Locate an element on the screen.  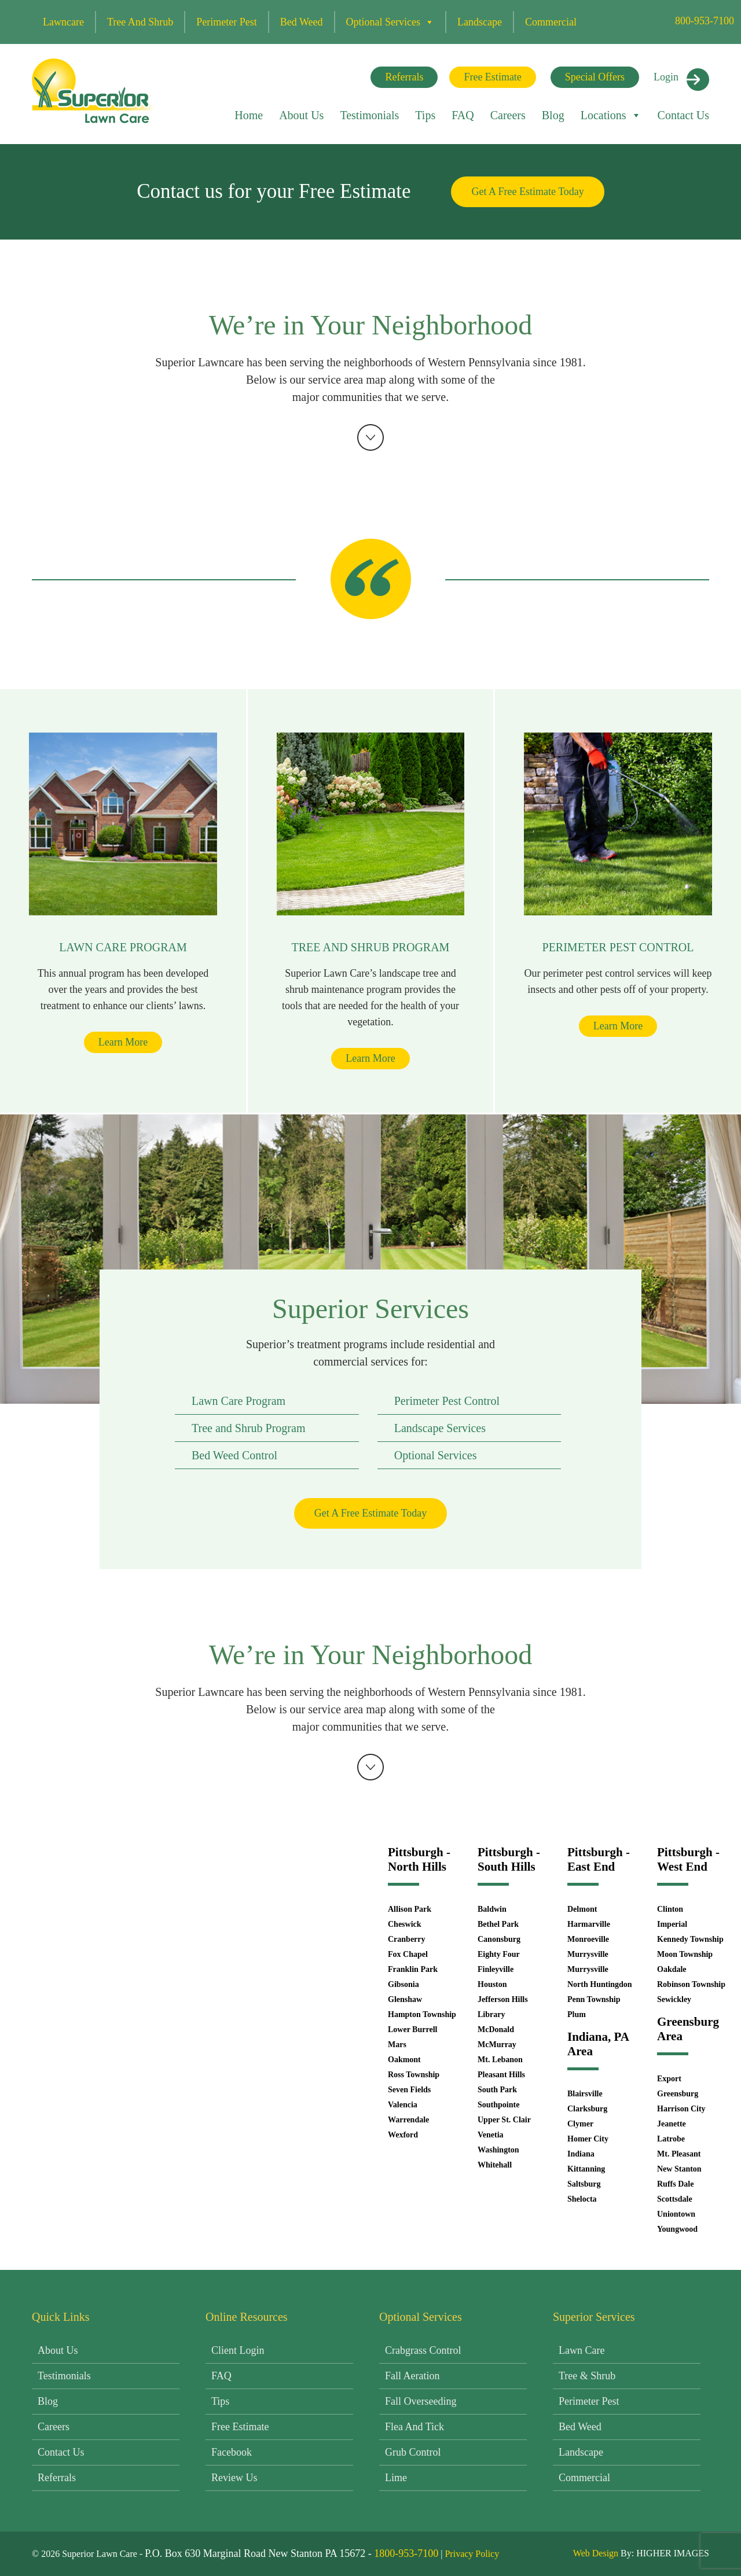
Careers is located at coordinates (508, 115).